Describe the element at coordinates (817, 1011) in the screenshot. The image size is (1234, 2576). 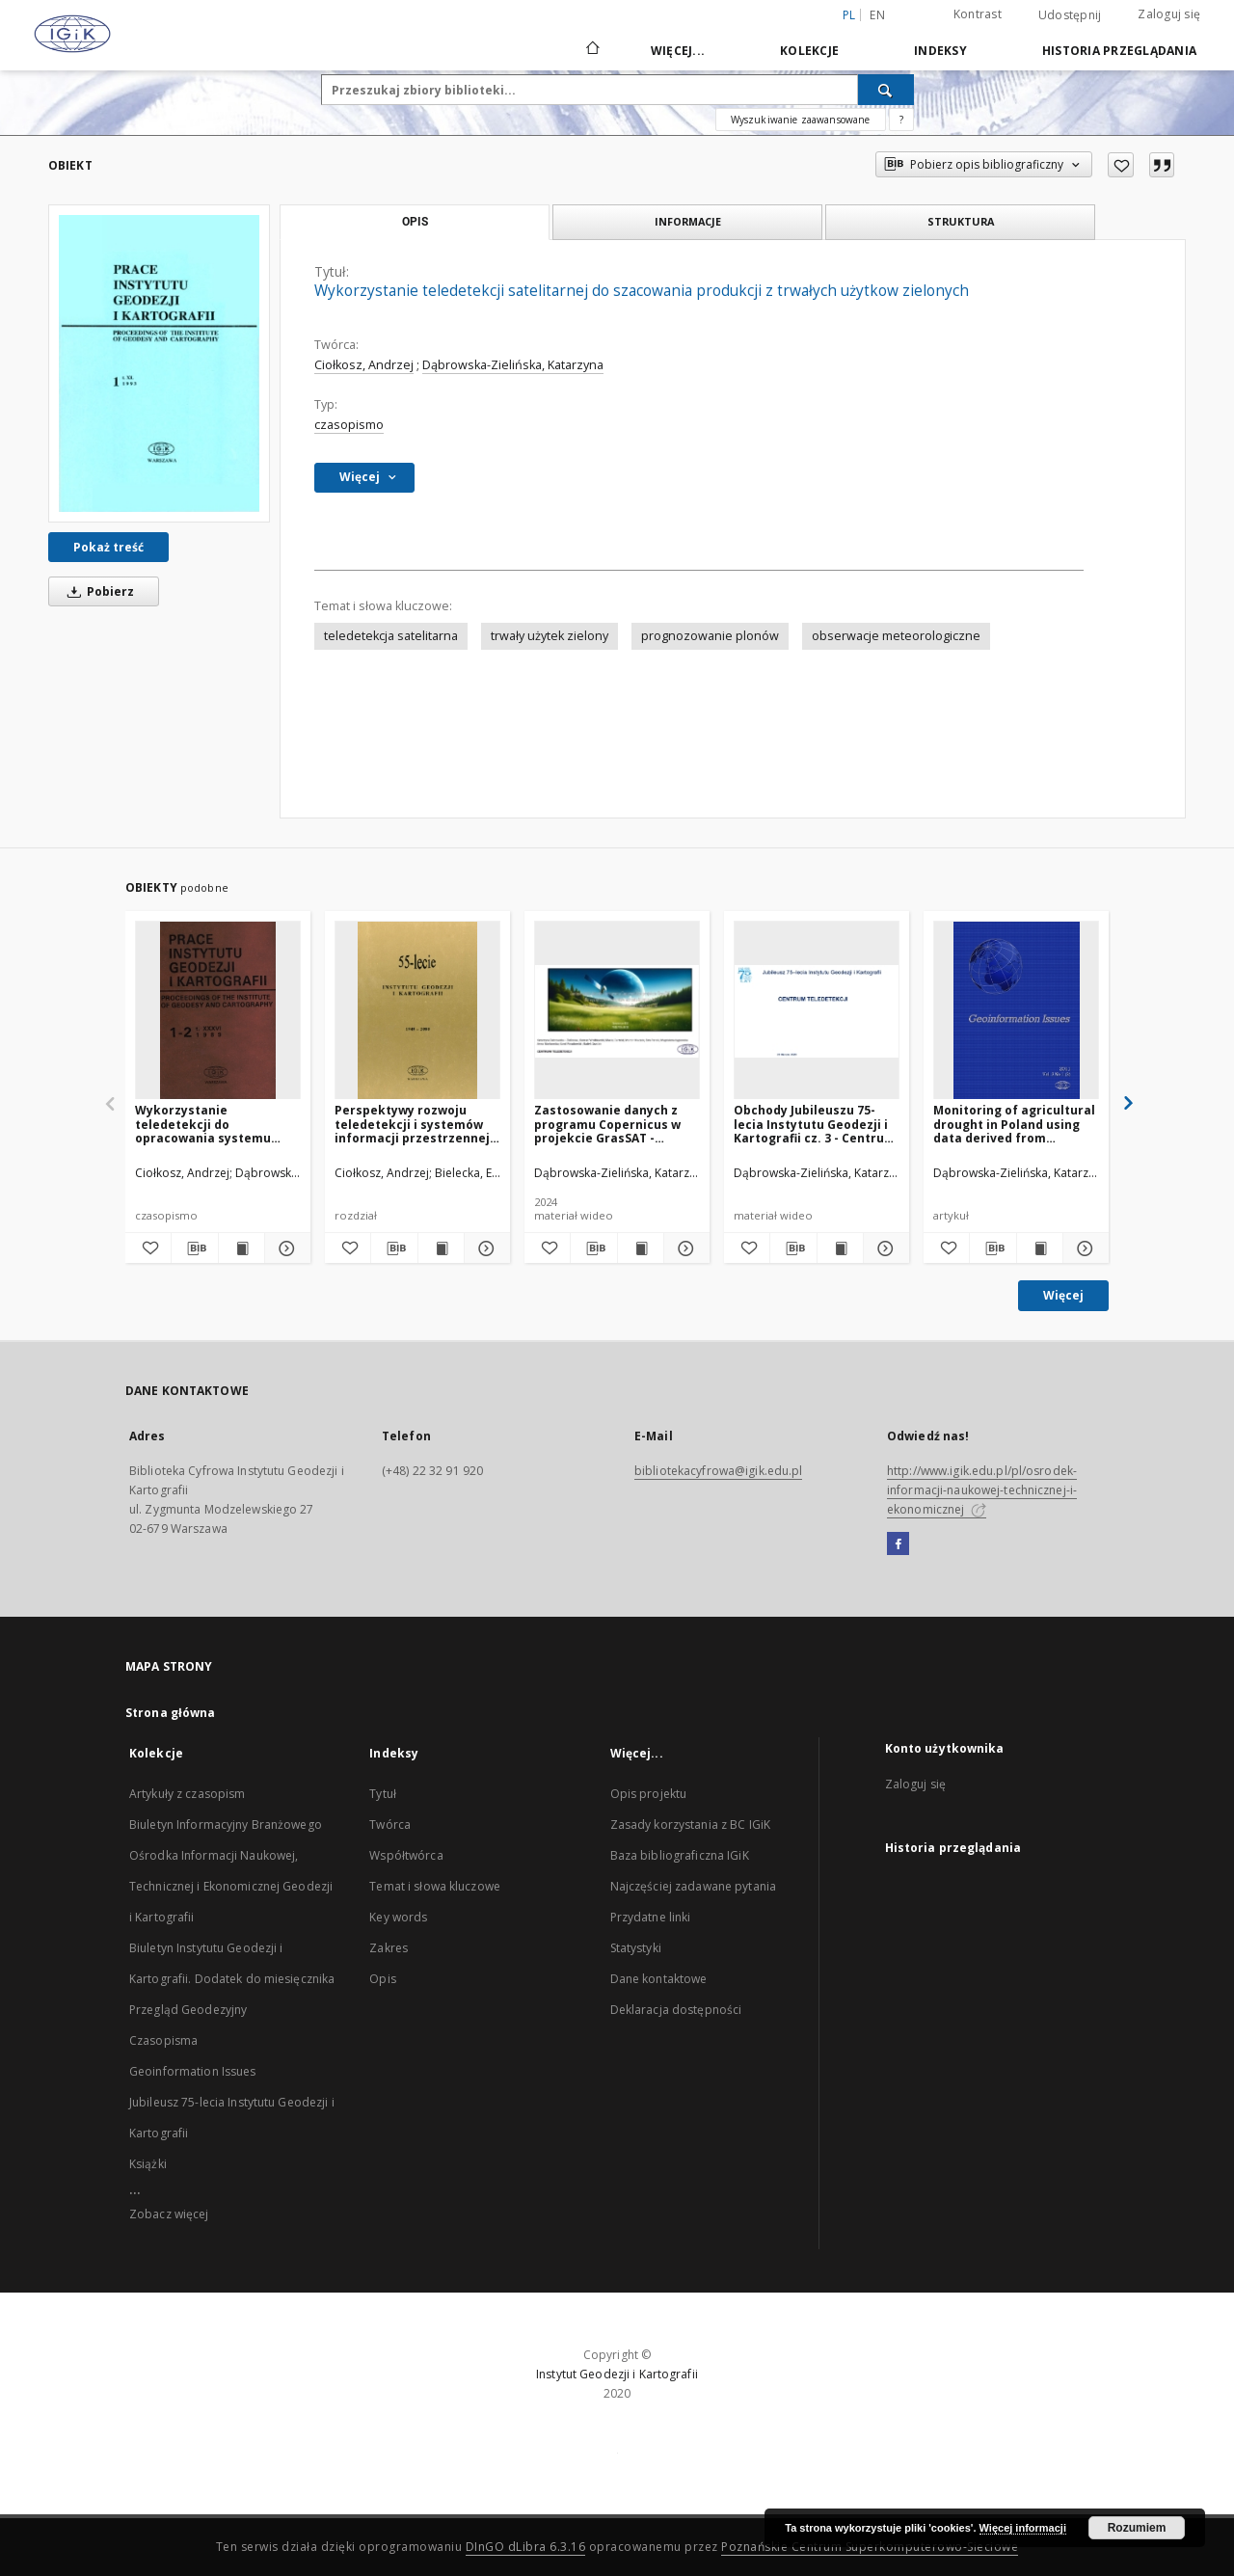
I see `[Obchody Jubileuszu 75-lecia Instytutu Geodezji i Kartografii cz. 3 - Centrum Teledetekcji]` at that location.